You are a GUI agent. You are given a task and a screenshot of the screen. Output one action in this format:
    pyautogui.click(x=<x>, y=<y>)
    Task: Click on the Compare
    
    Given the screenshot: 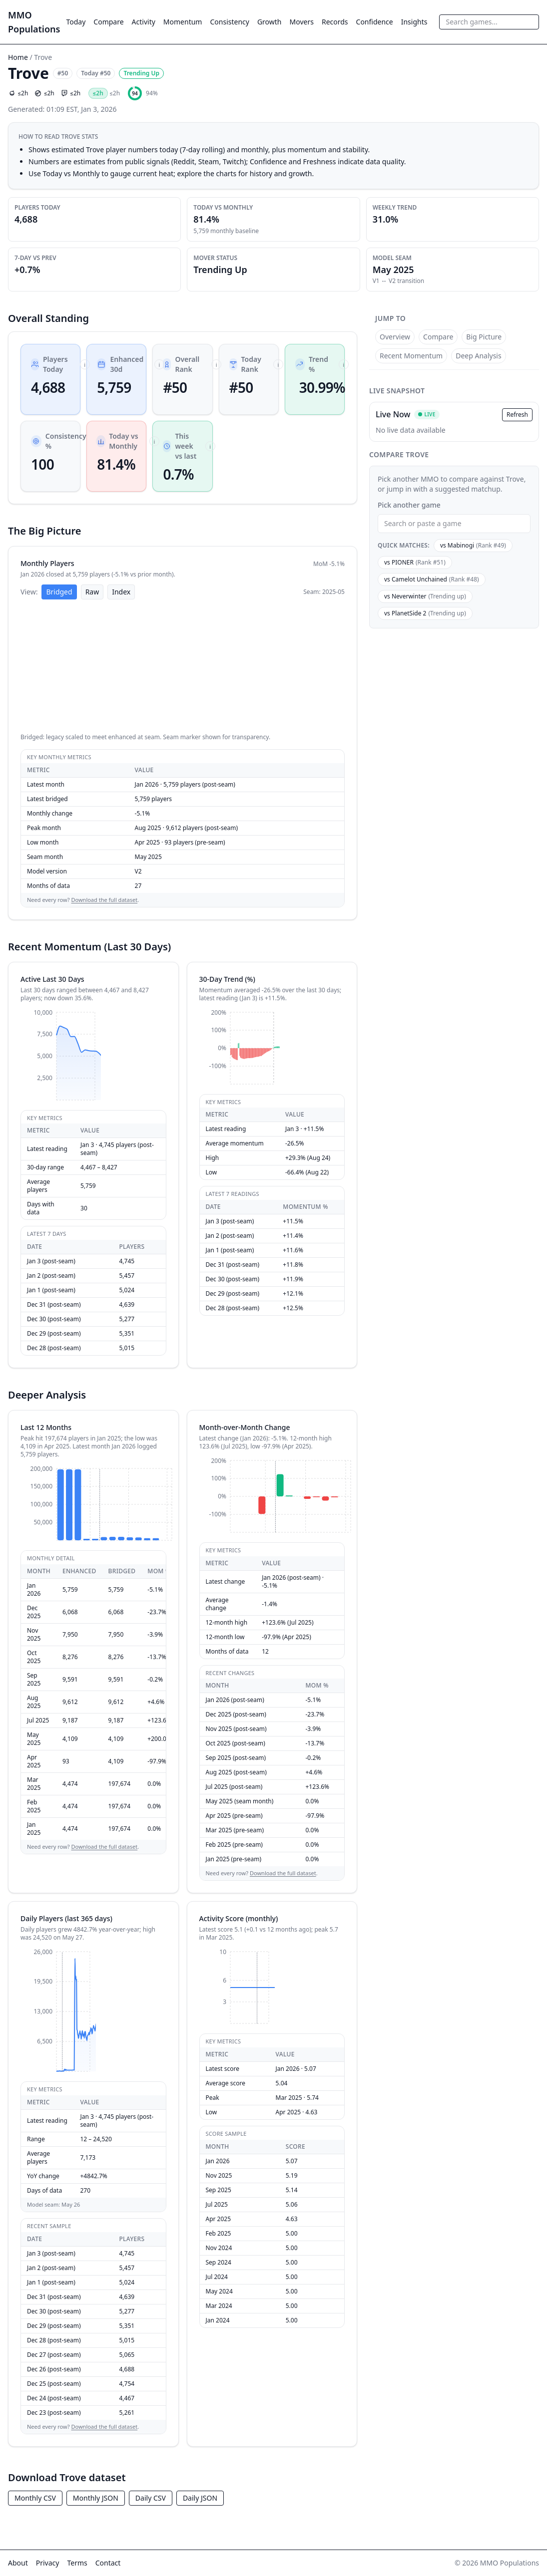 What is the action you would take?
    pyautogui.click(x=108, y=21)
    